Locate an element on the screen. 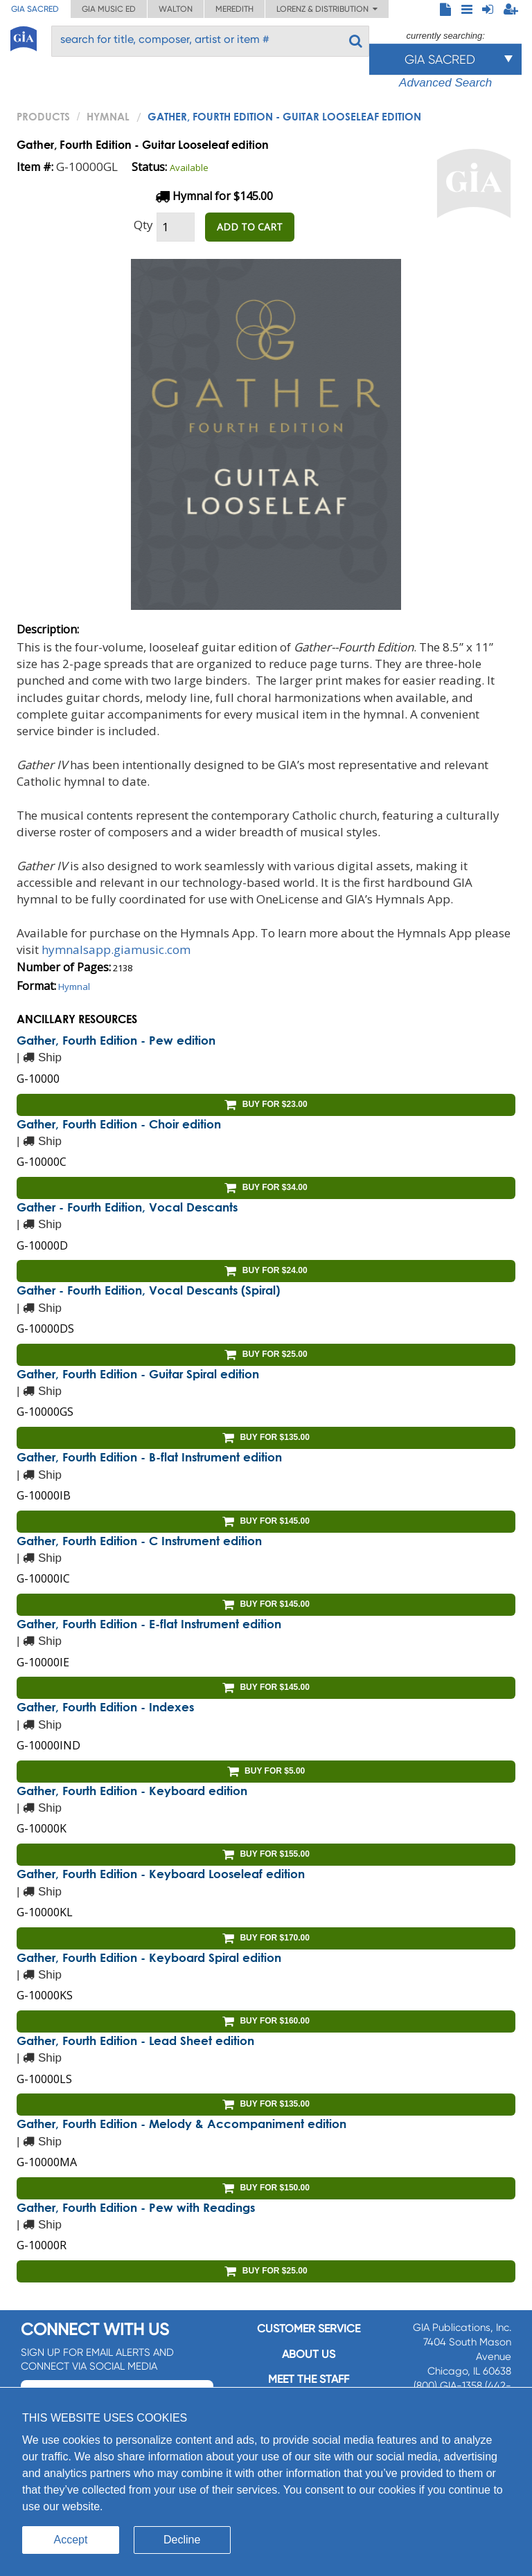 This screenshot has width=532, height=2576. ADD TO CART is located at coordinates (250, 226).